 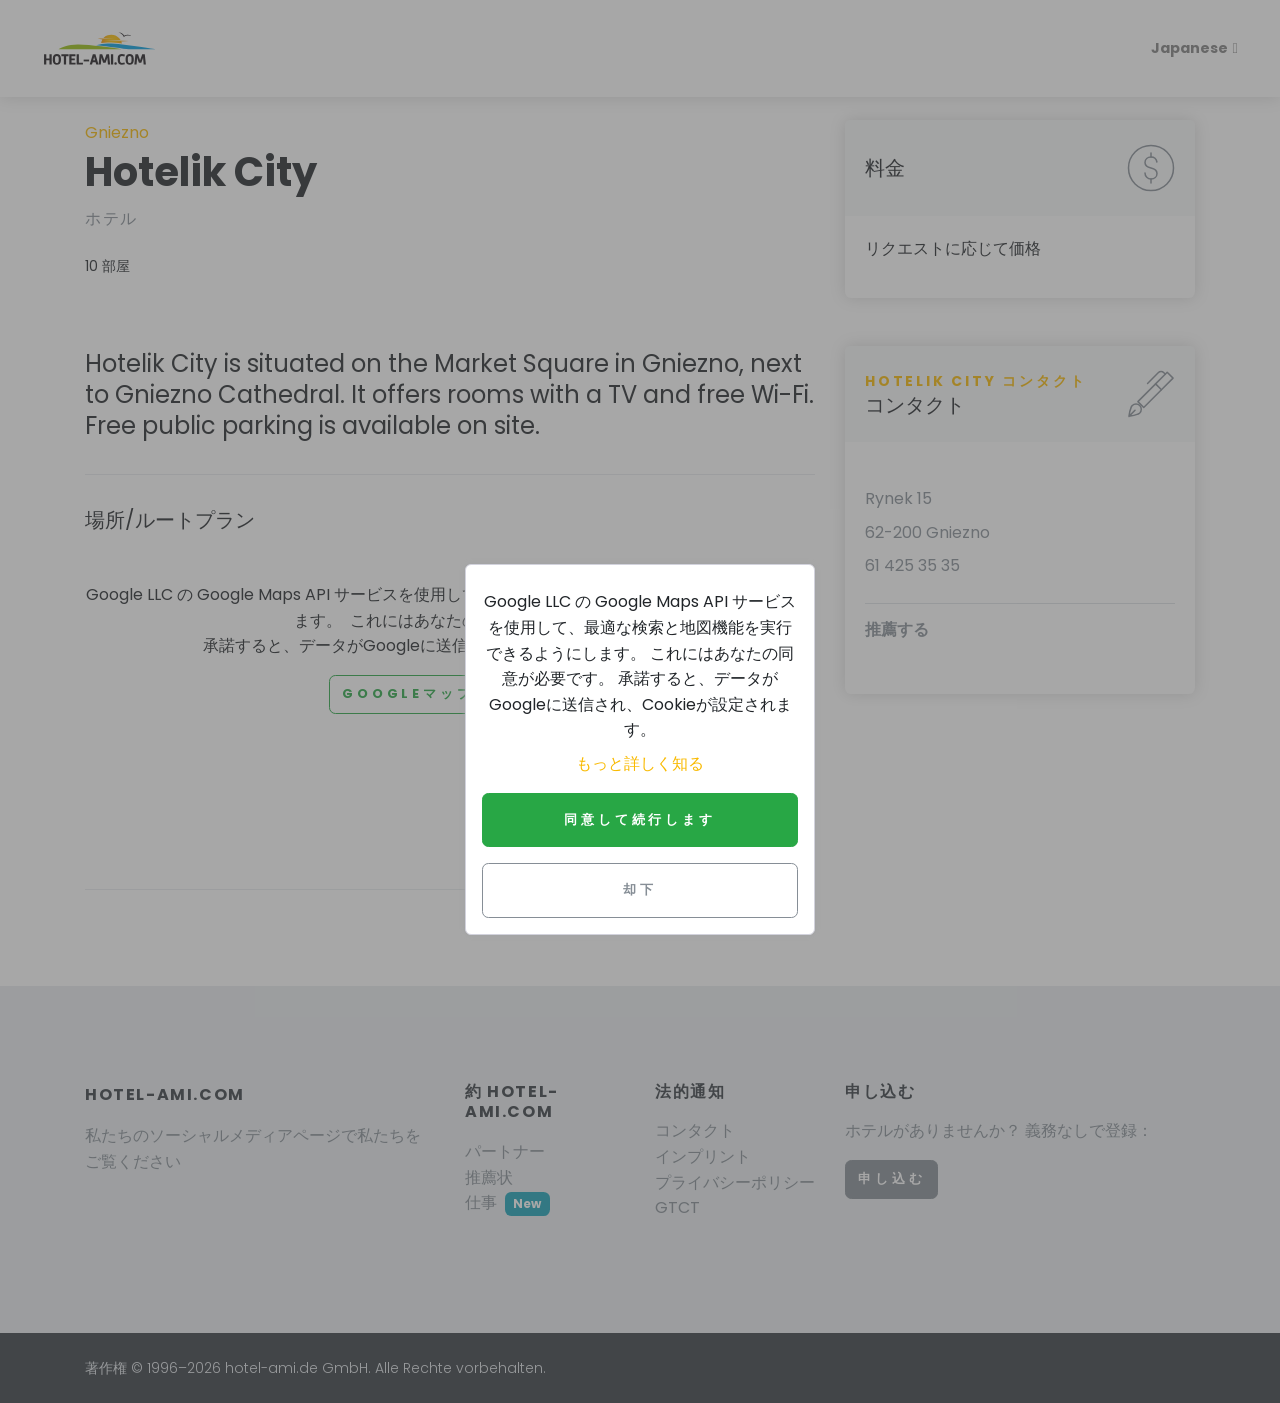 I want to click on 却下, so click(x=640, y=889).